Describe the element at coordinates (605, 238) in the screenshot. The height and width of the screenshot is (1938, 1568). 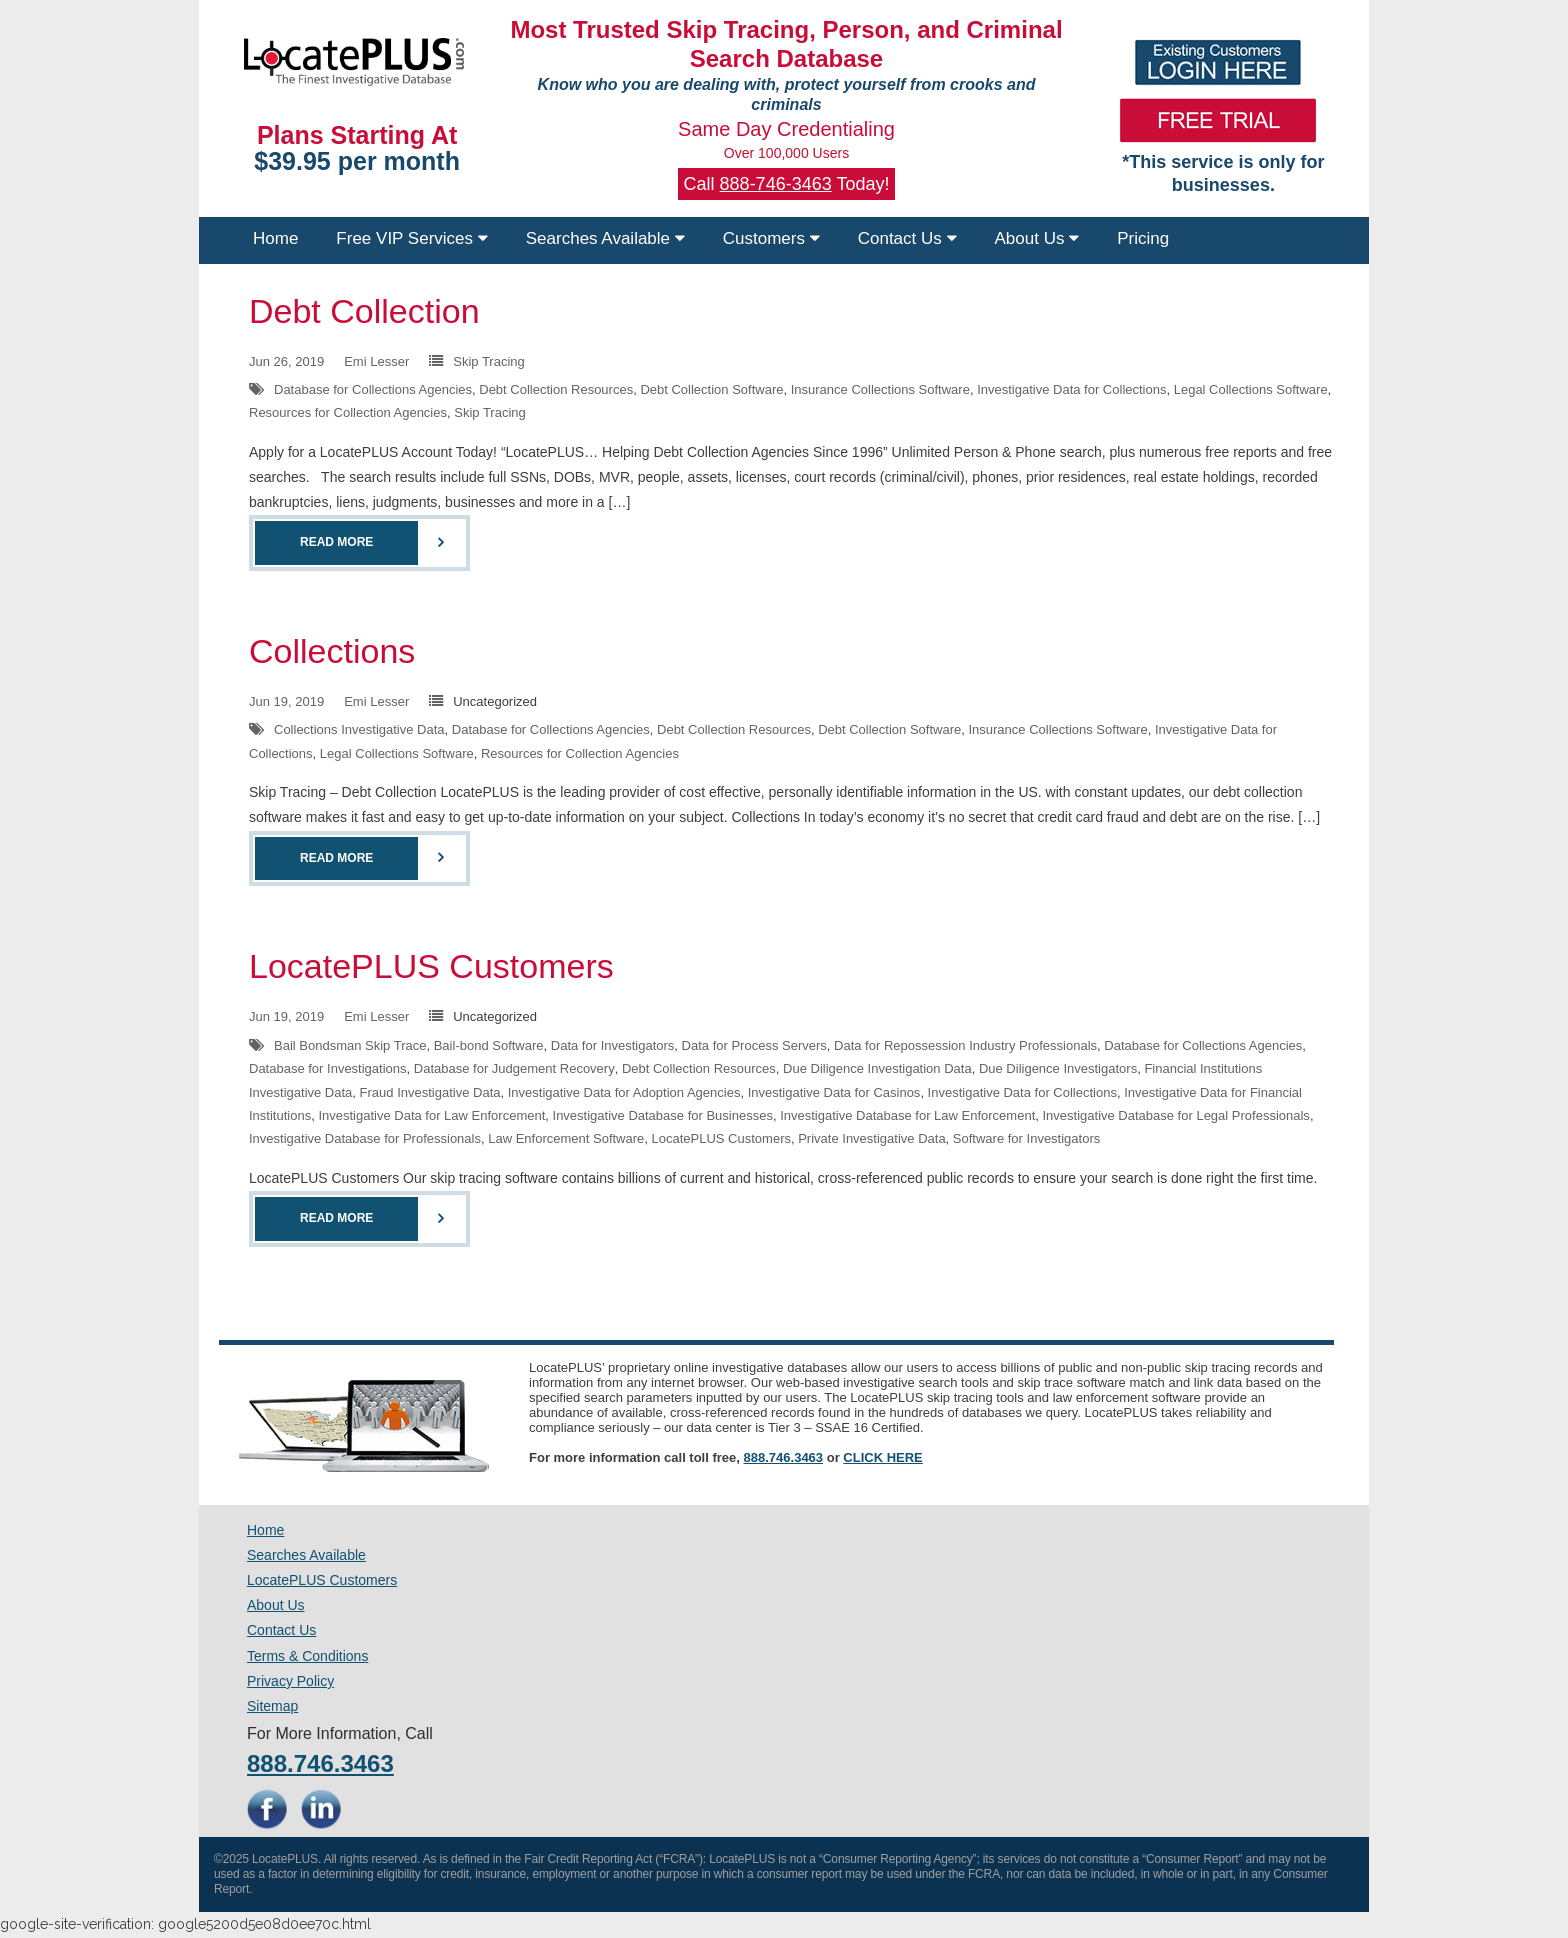
I see `Searches Available` at that location.